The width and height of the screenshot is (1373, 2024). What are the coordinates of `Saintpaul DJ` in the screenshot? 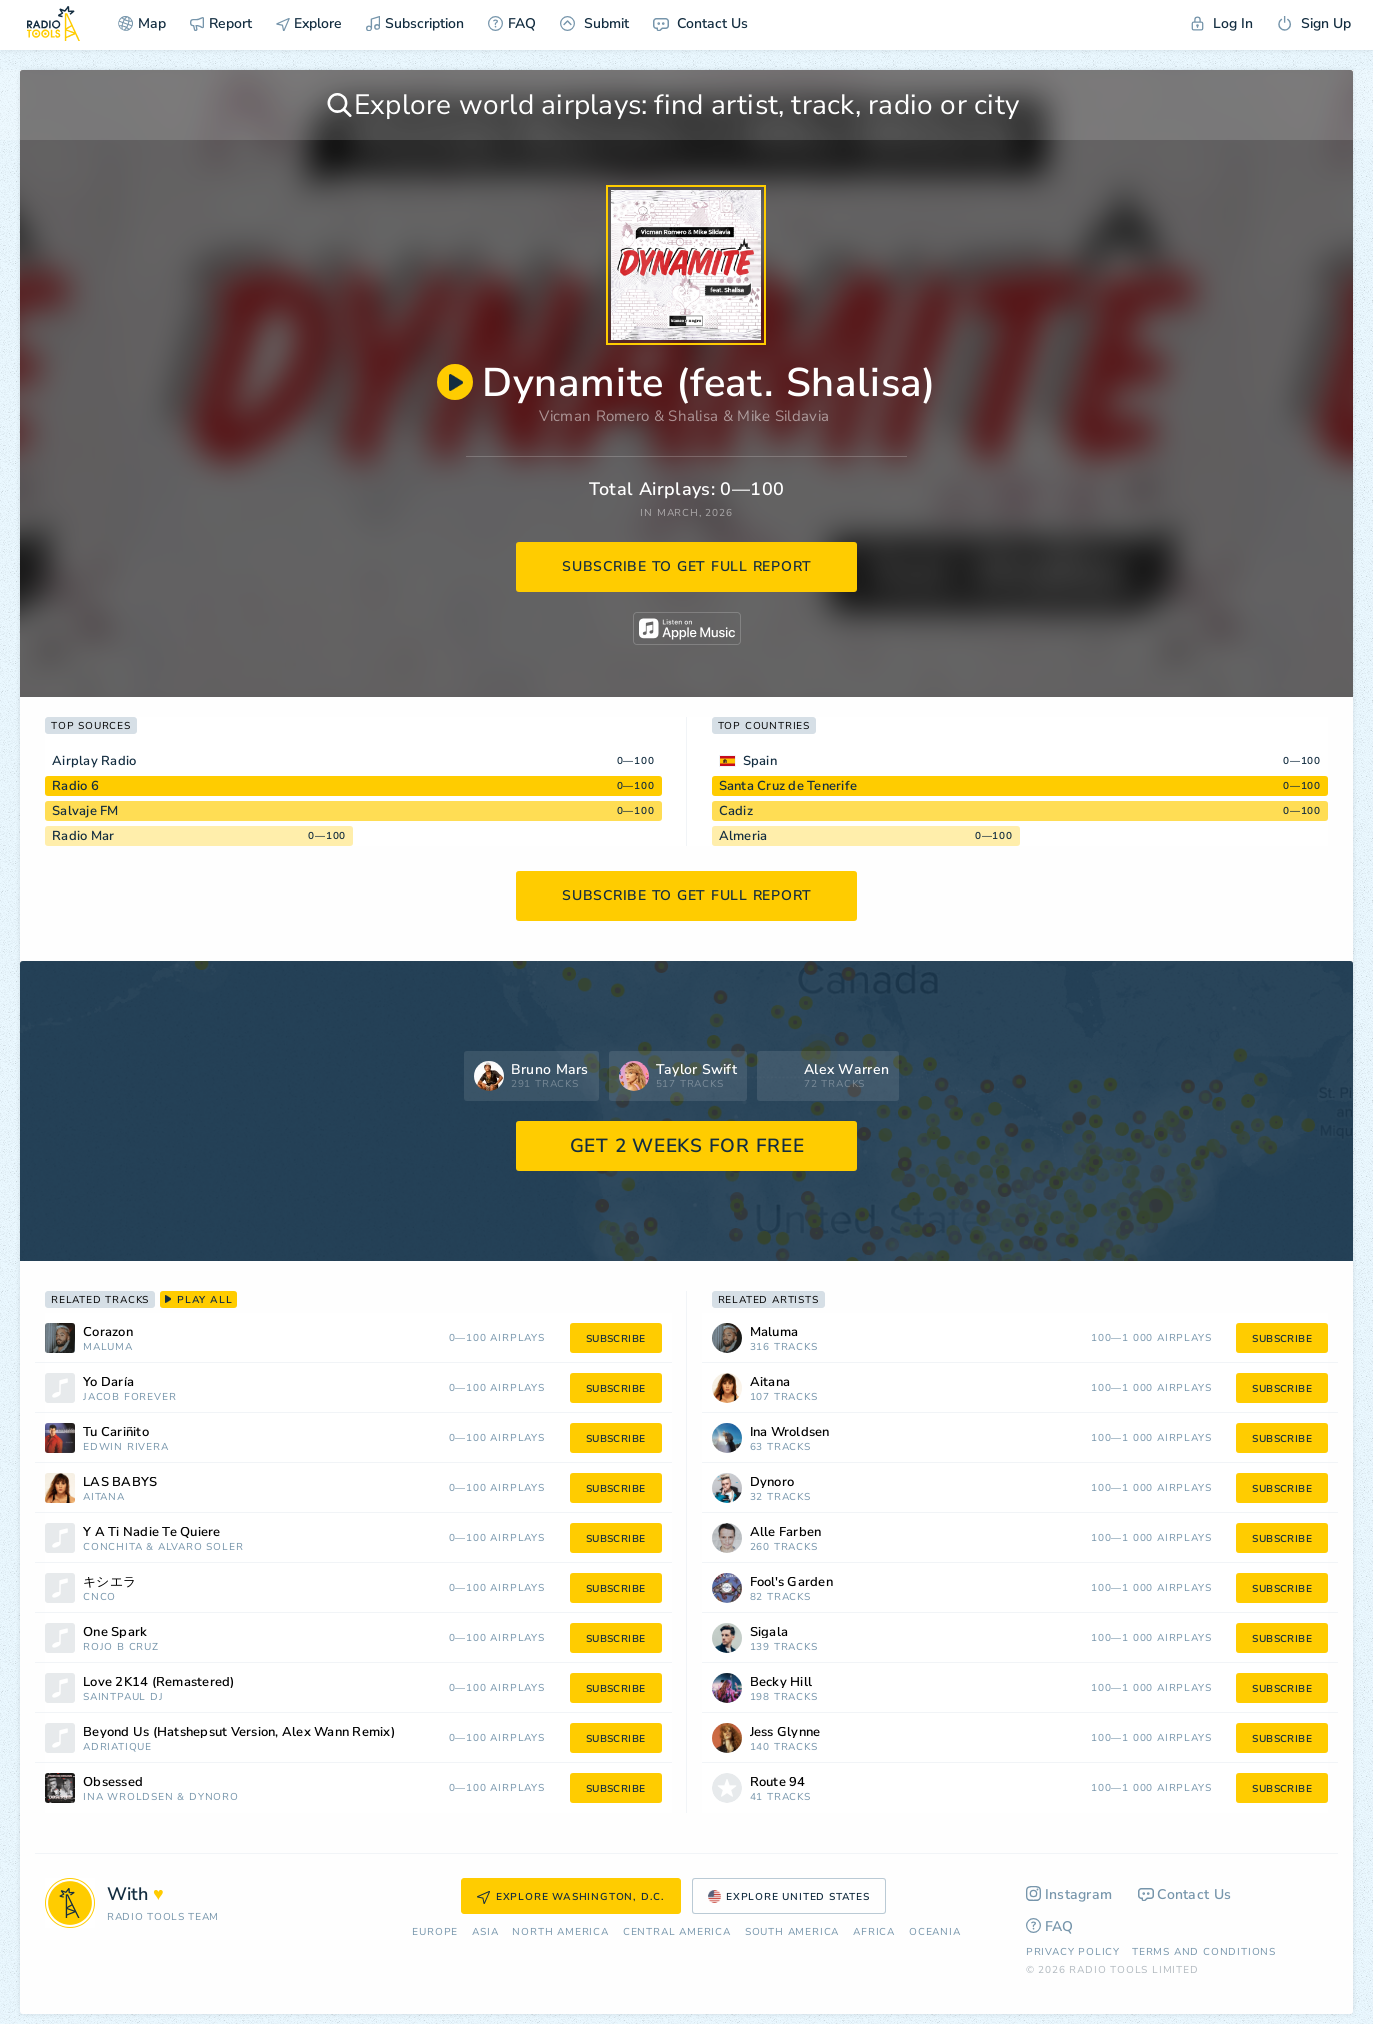 It's located at (123, 1697).